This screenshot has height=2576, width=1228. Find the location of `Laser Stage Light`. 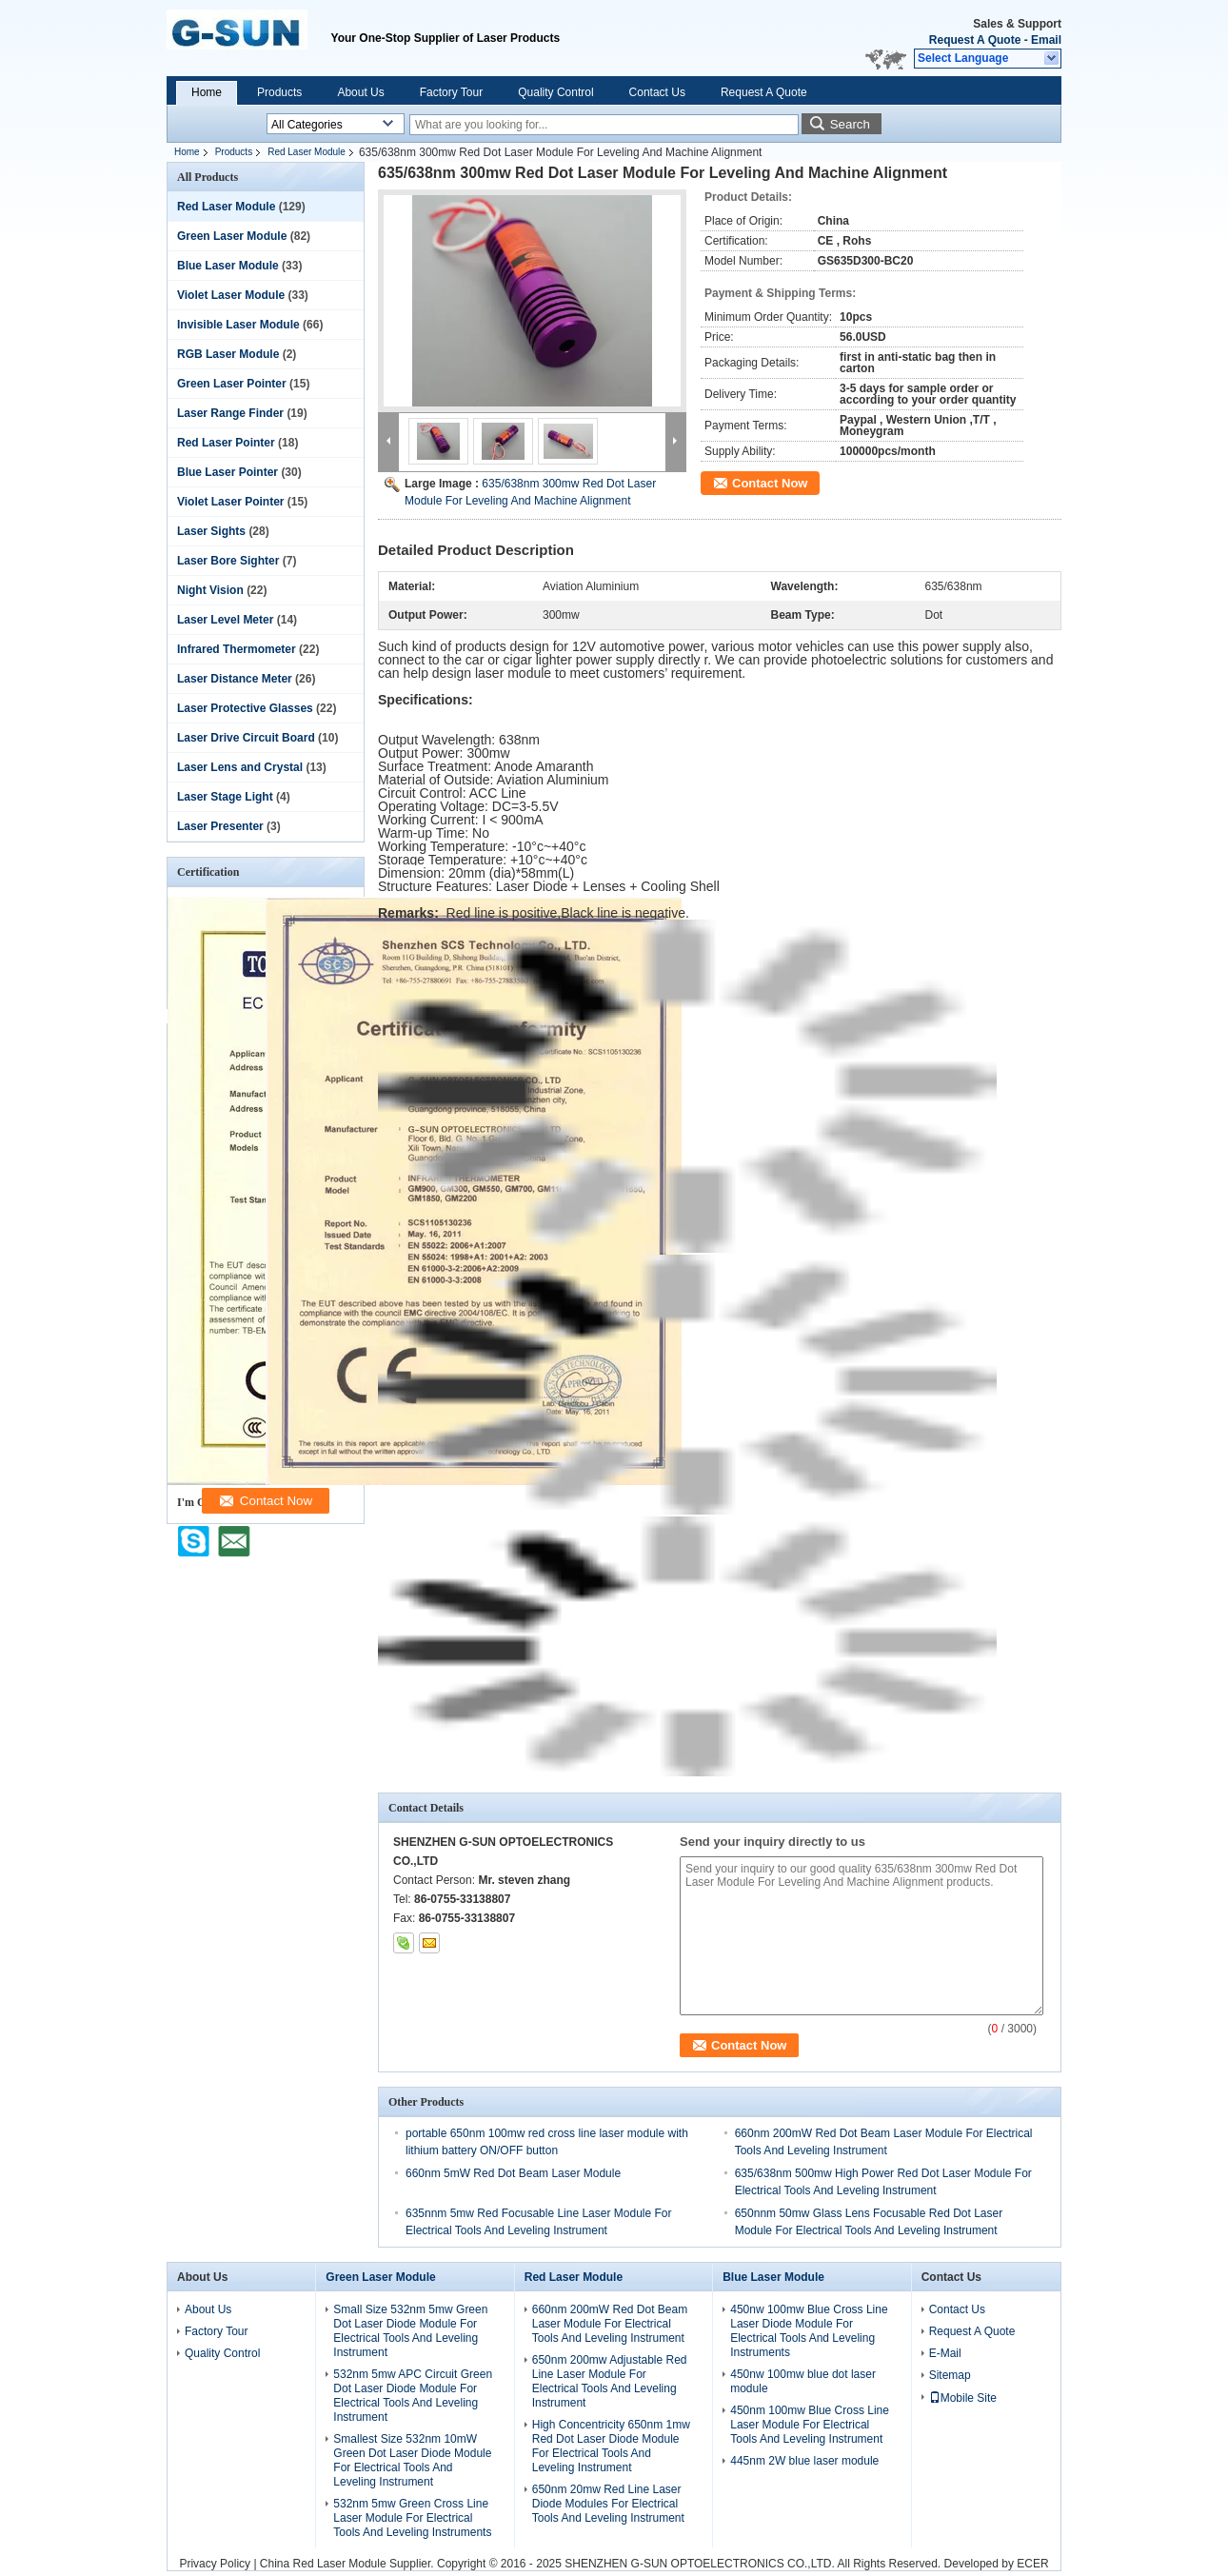

Laser Stage Light is located at coordinates (225, 796).